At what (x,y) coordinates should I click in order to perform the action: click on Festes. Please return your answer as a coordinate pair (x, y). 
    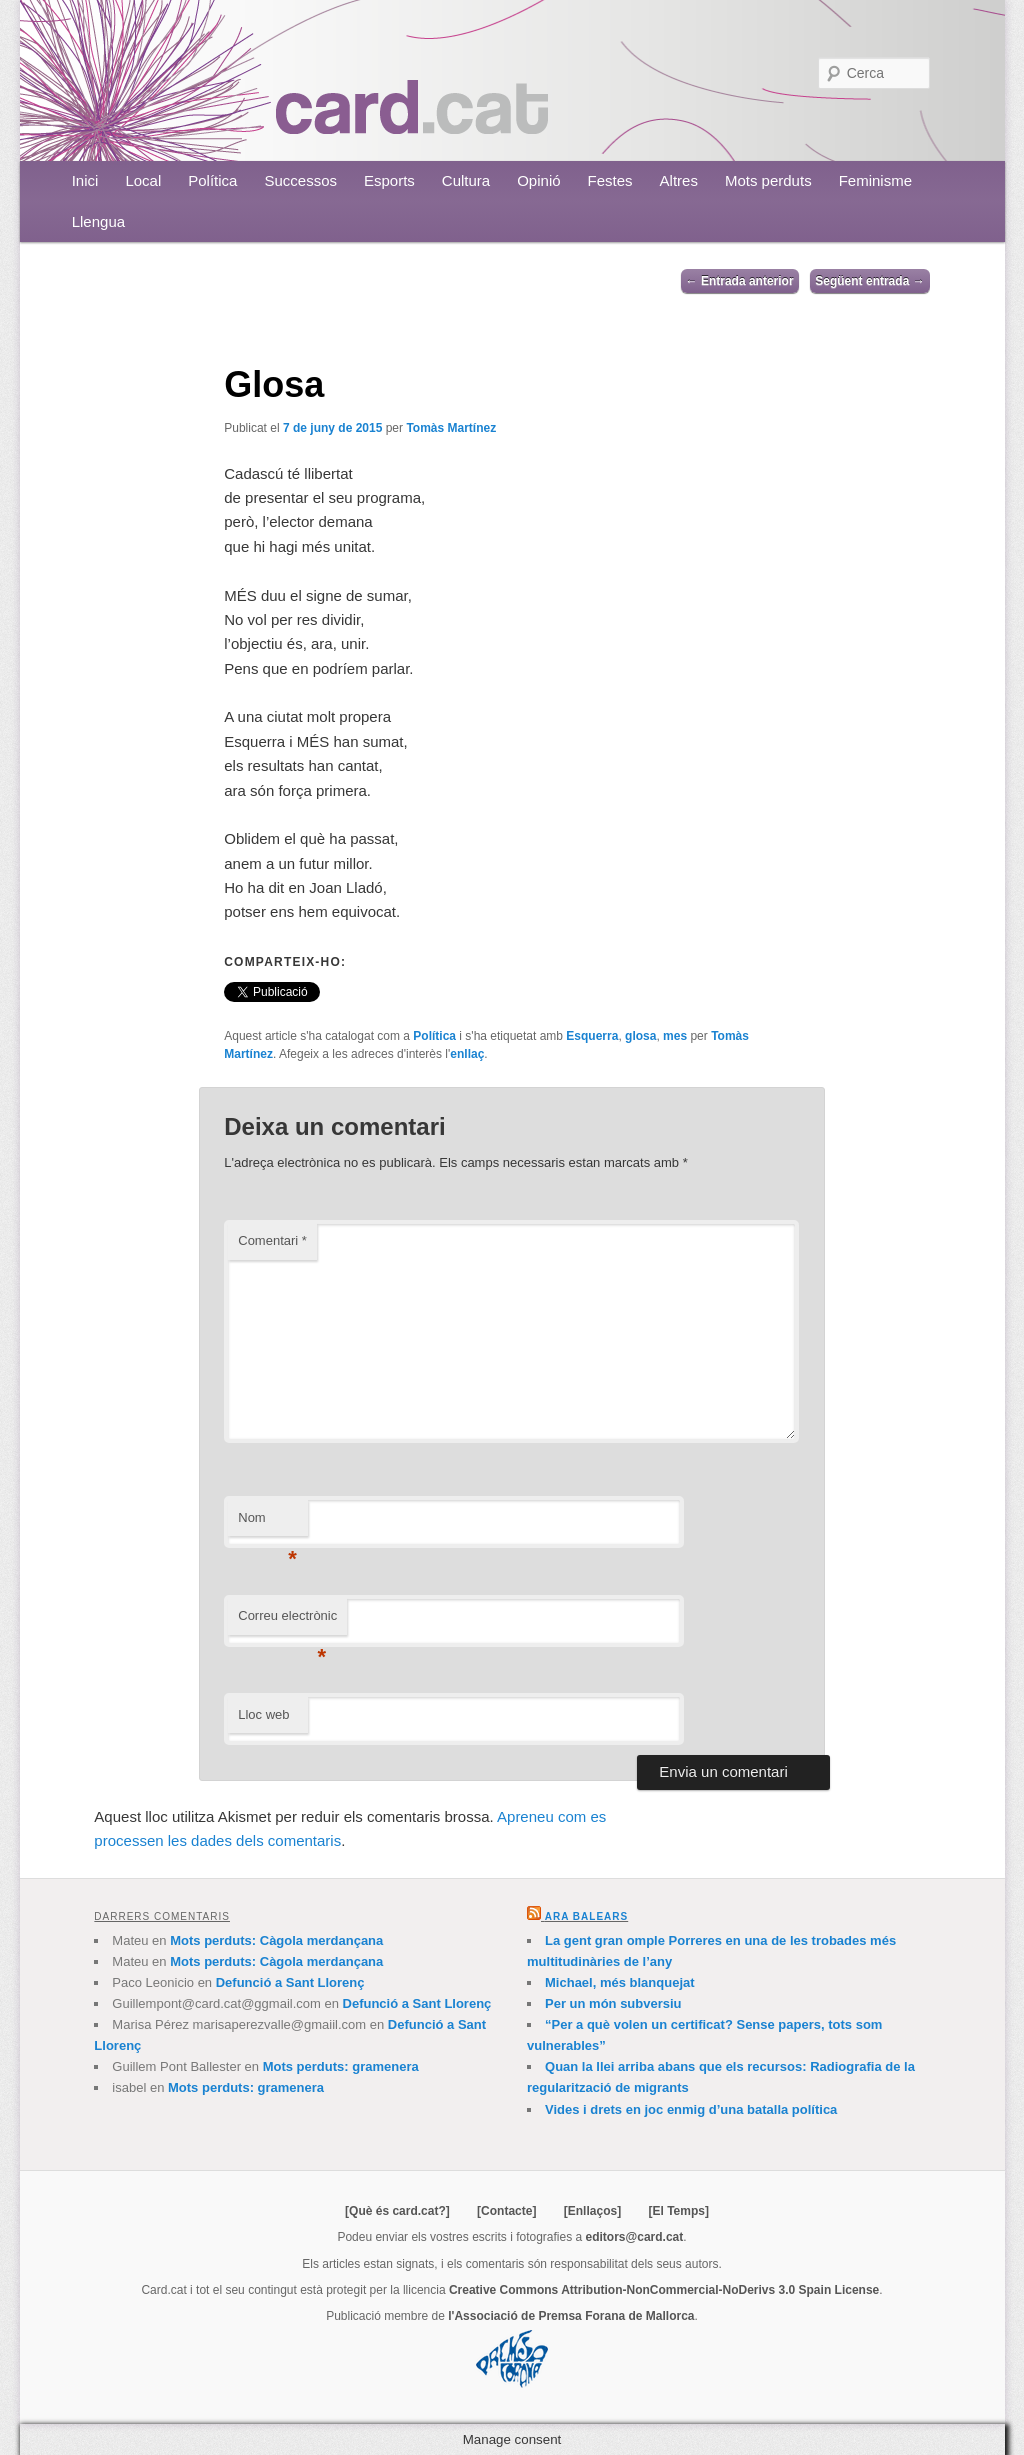
    Looking at the image, I should click on (610, 180).